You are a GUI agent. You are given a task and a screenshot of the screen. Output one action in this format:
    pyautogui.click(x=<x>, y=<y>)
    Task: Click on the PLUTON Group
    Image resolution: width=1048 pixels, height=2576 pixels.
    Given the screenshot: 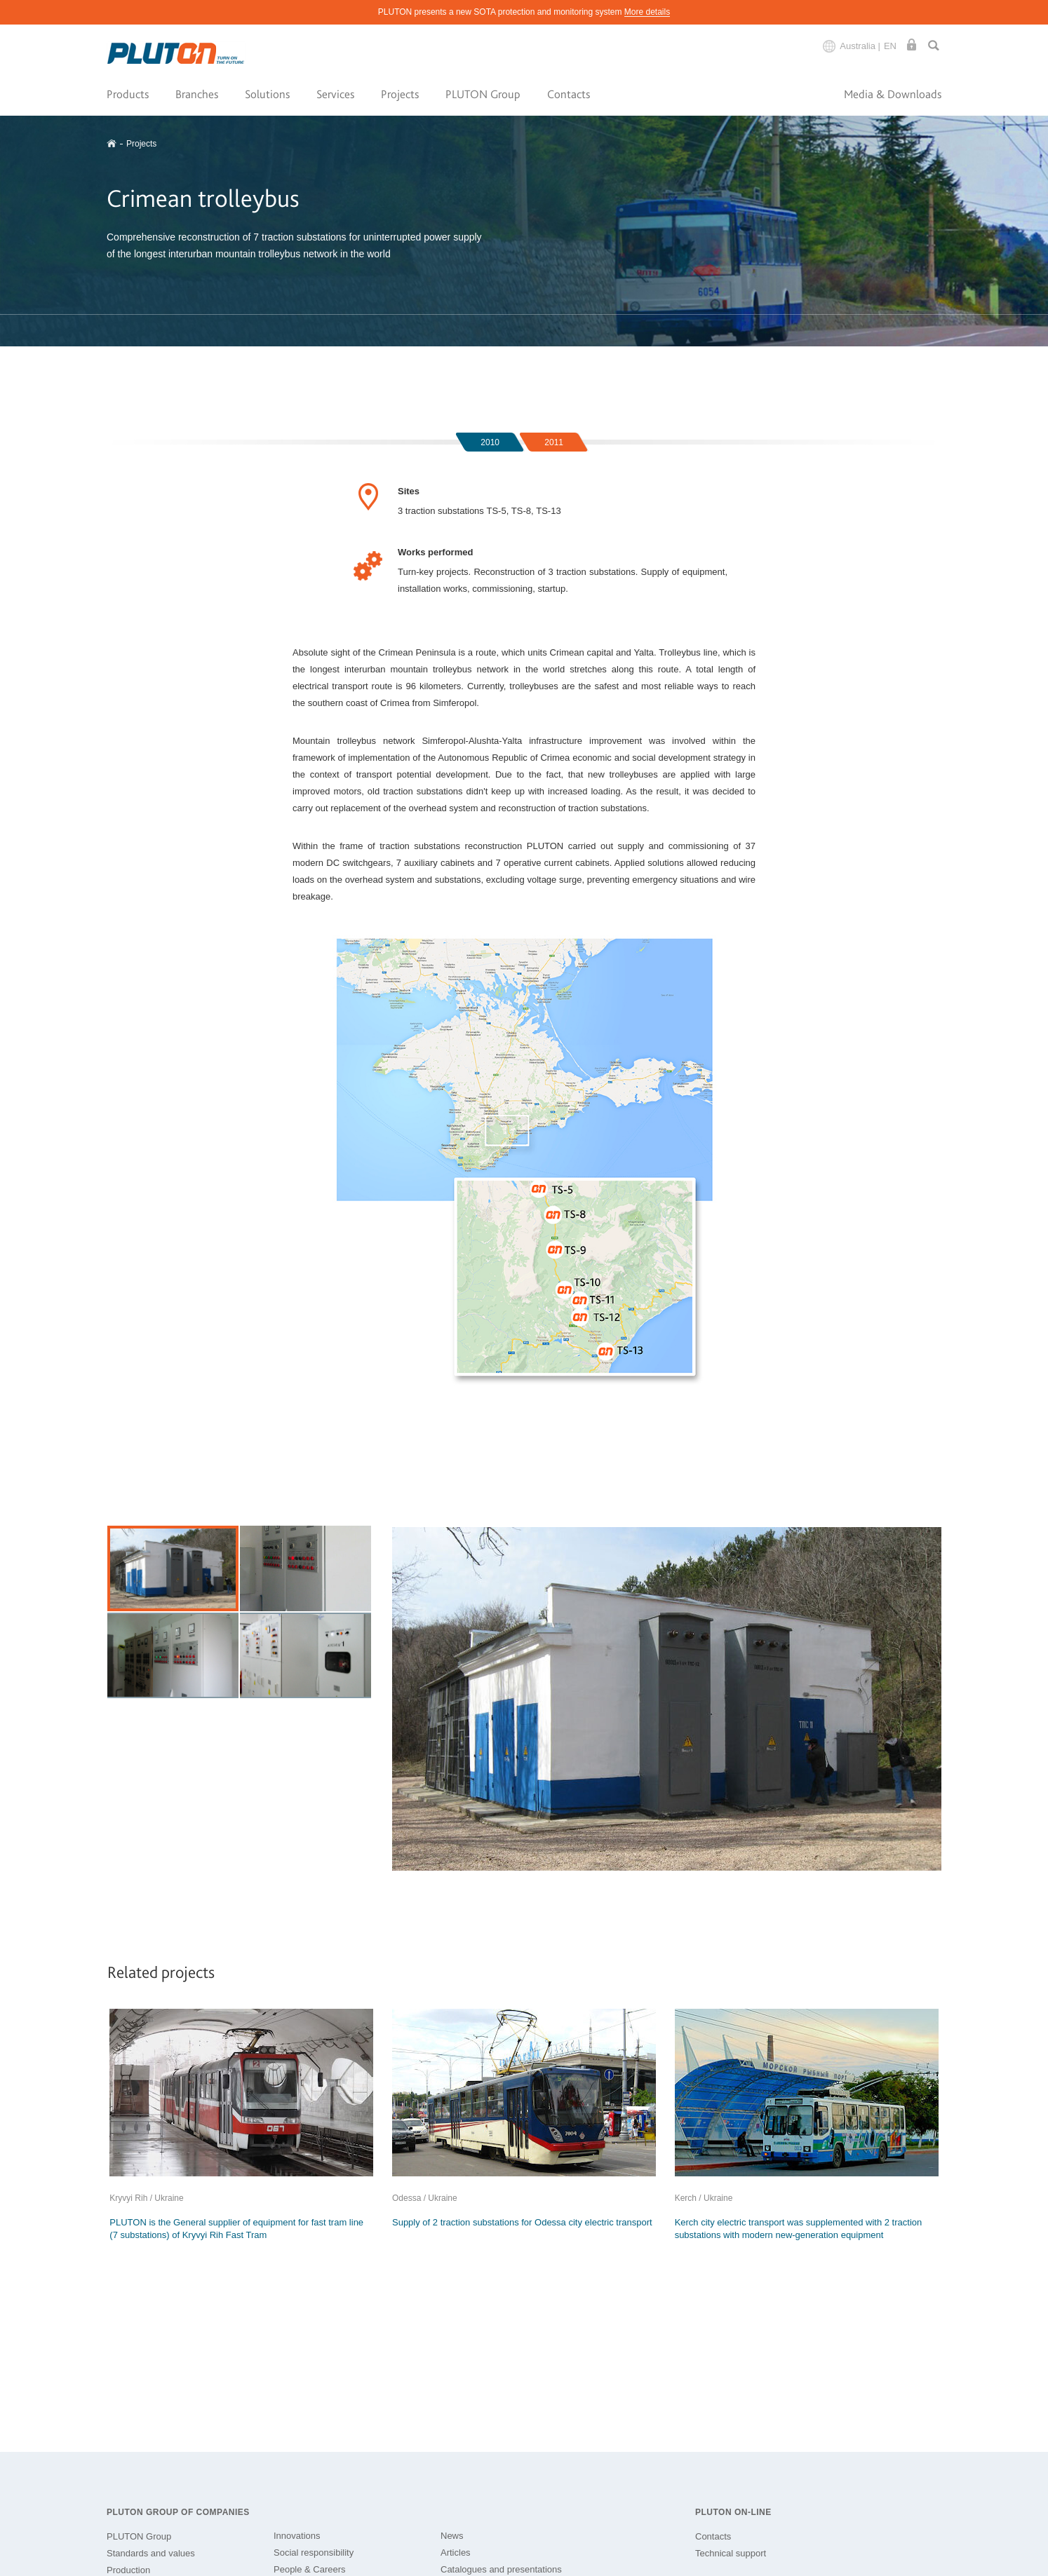 What is the action you would take?
    pyautogui.click(x=482, y=94)
    